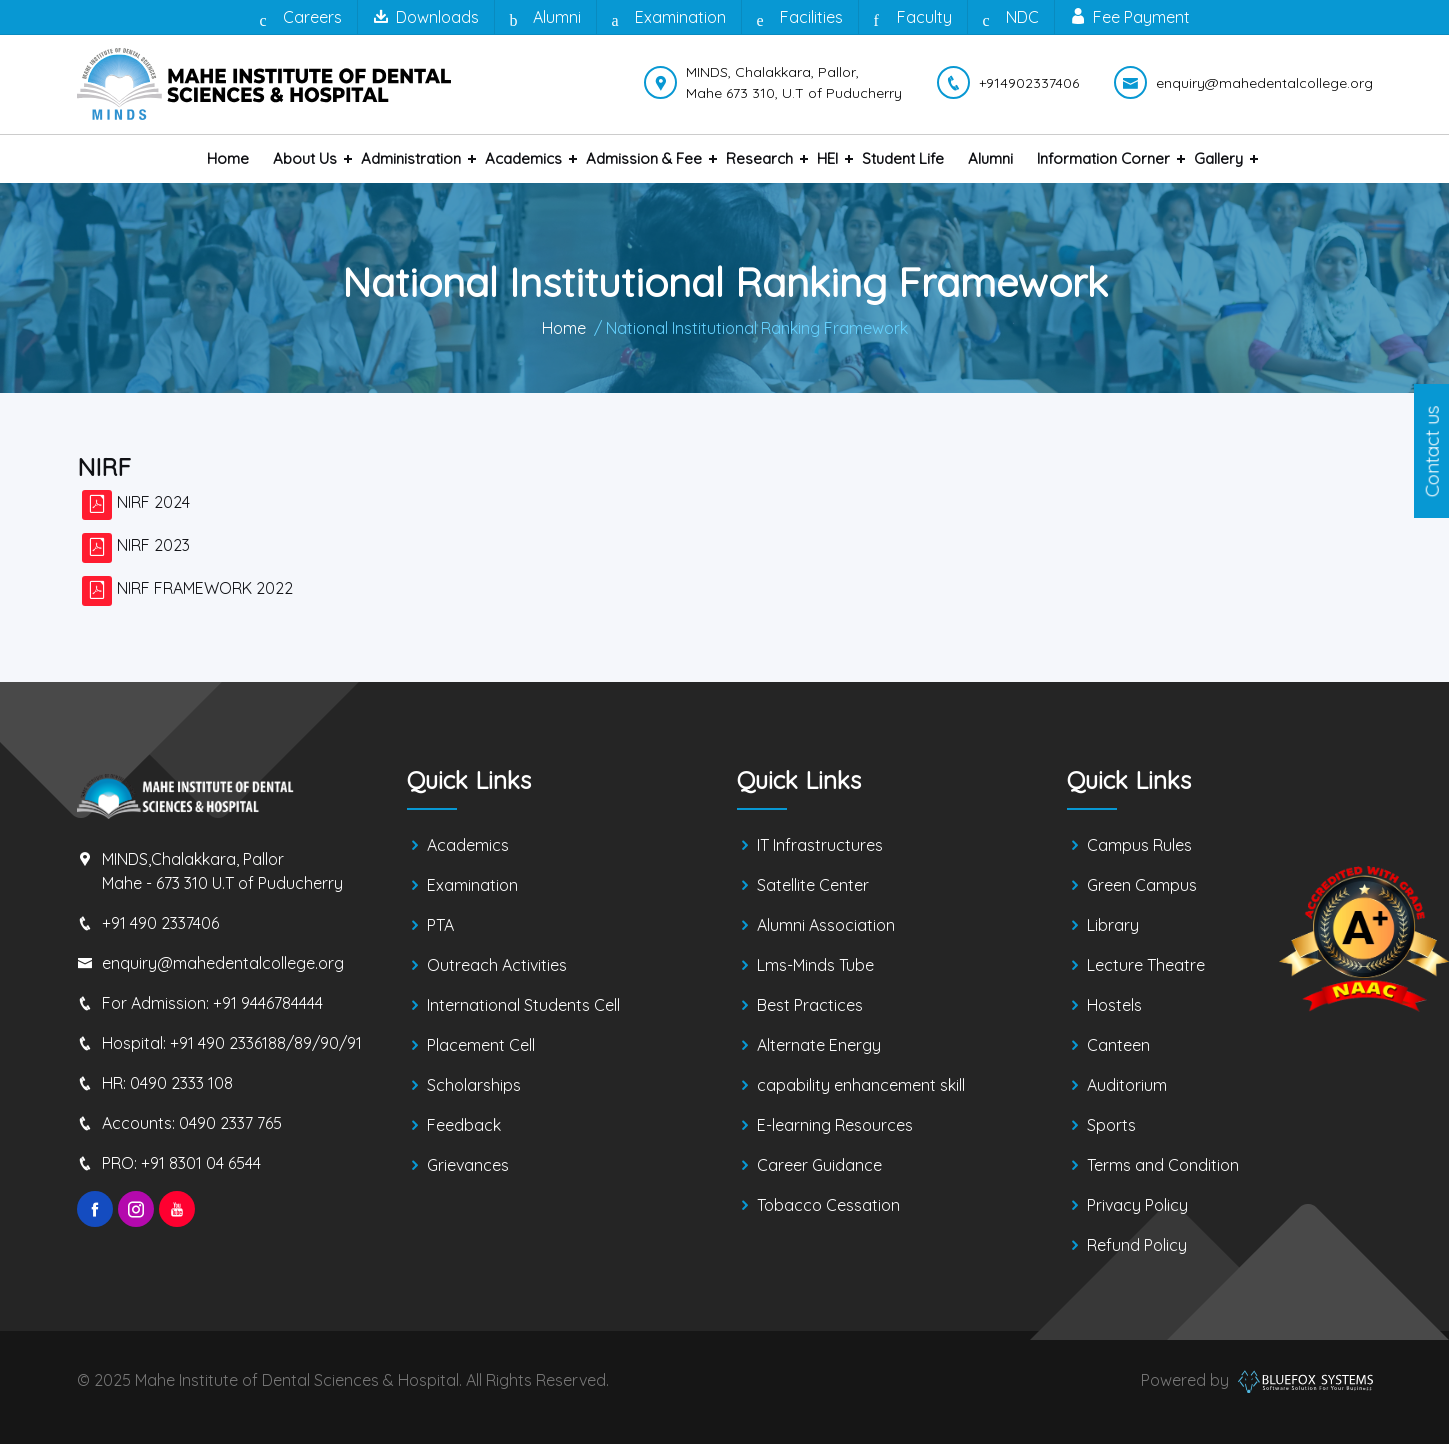 The width and height of the screenshot is (1449, 1444). I want to click on Examination, so click(669, 18).